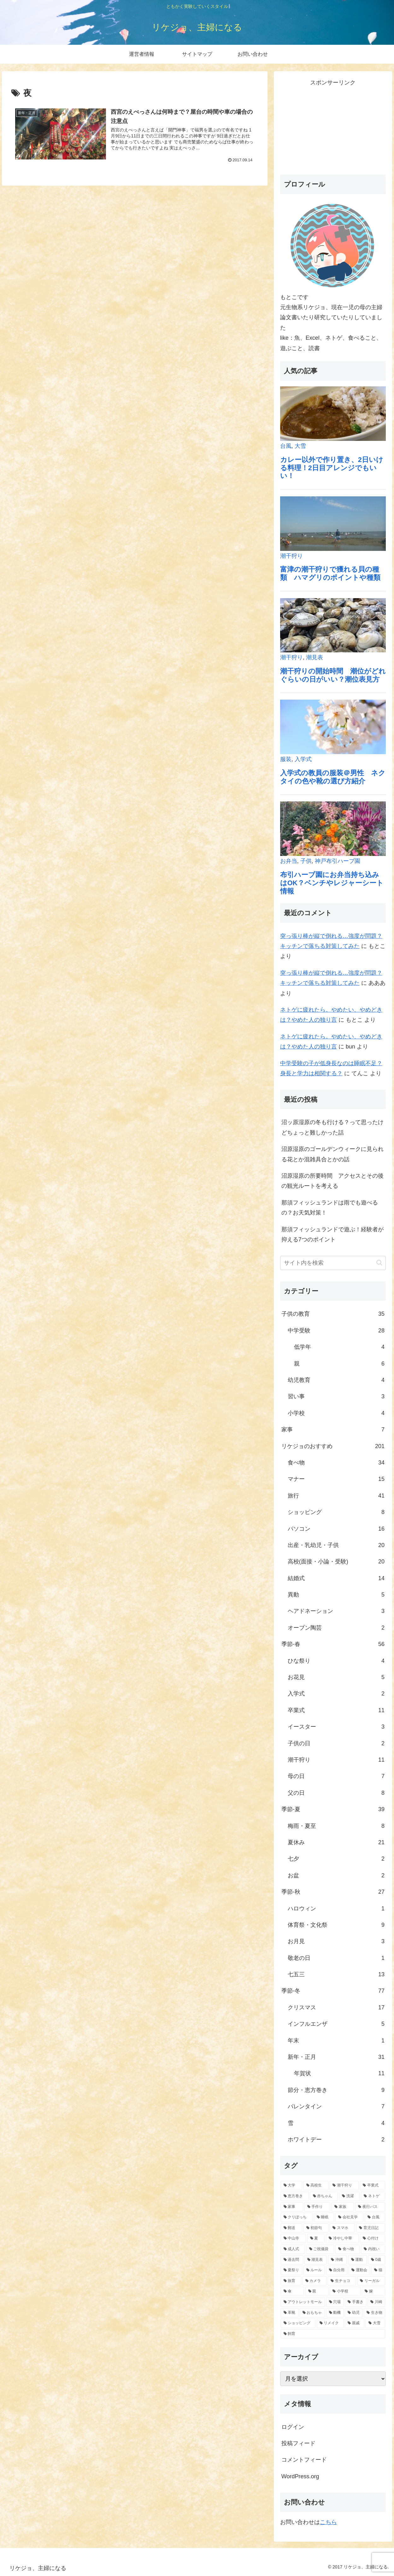 Image resolution: width=394 pixels, height=2576 pixels. I want to click on 入学式, so click(336, 1694).